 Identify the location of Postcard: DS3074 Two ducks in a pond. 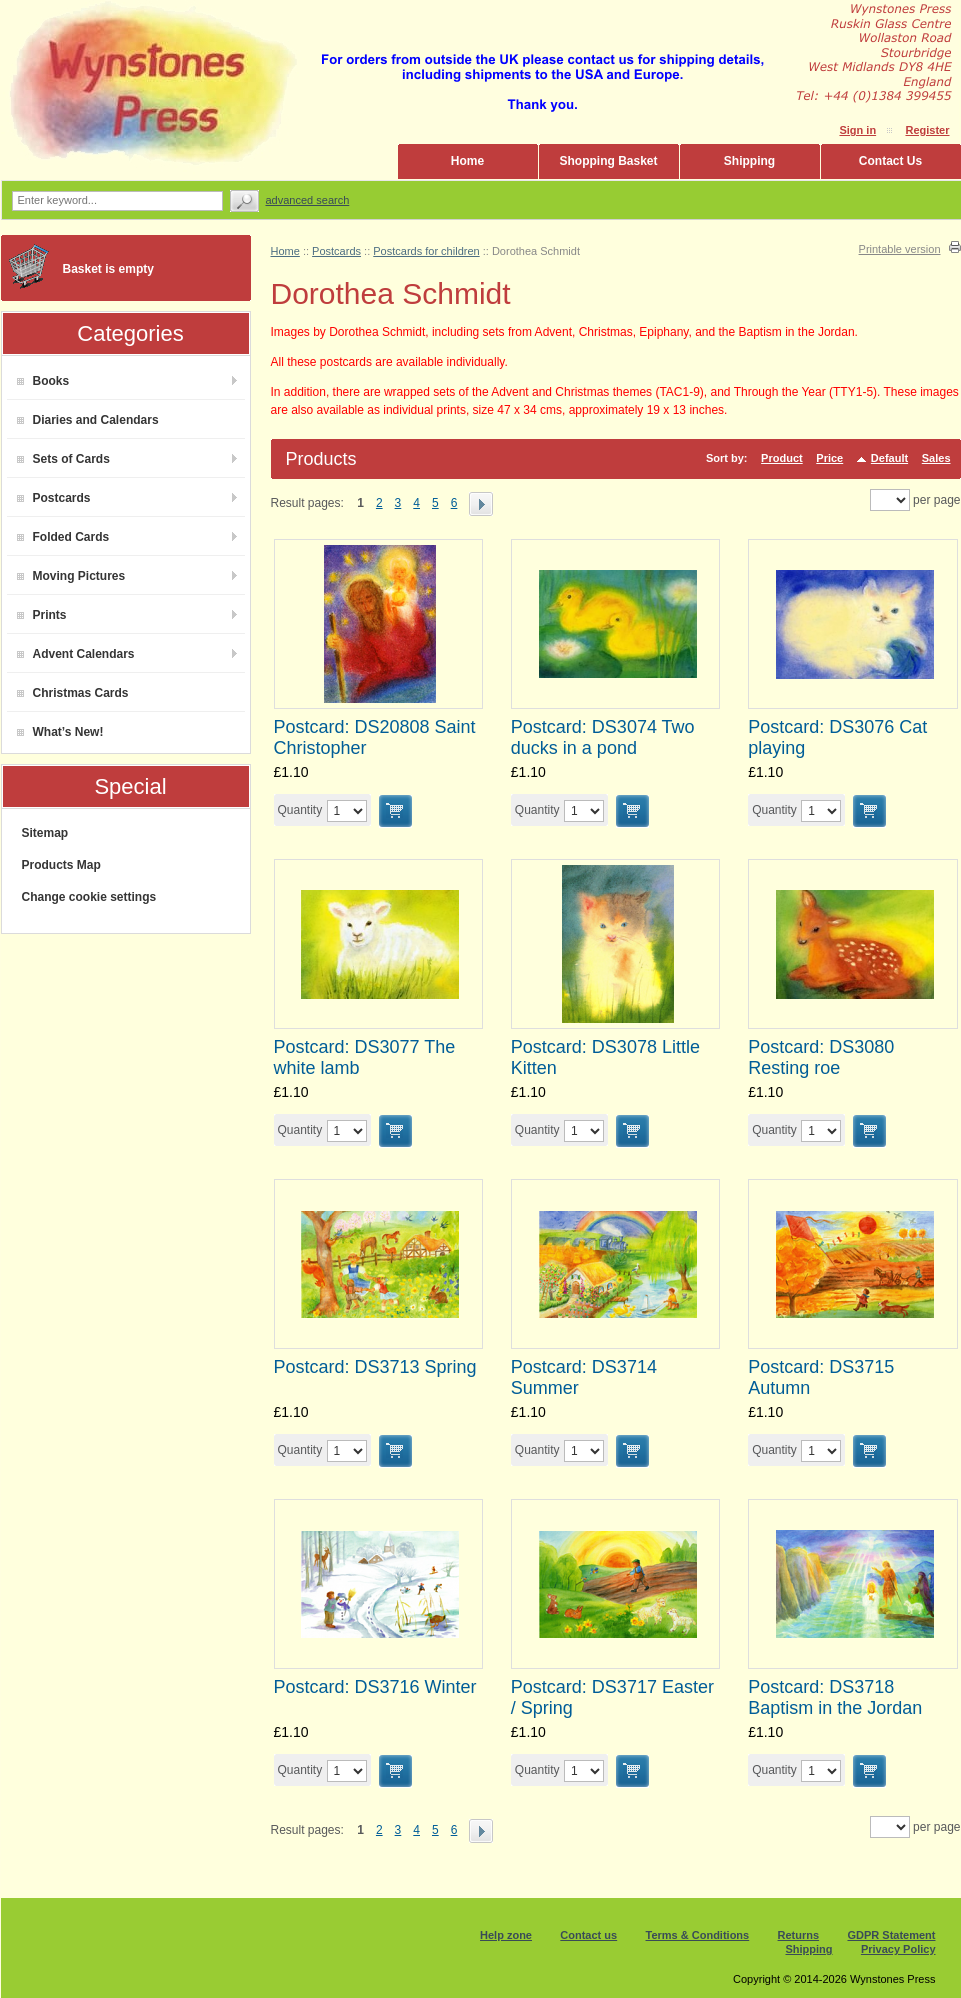
(603, 737).